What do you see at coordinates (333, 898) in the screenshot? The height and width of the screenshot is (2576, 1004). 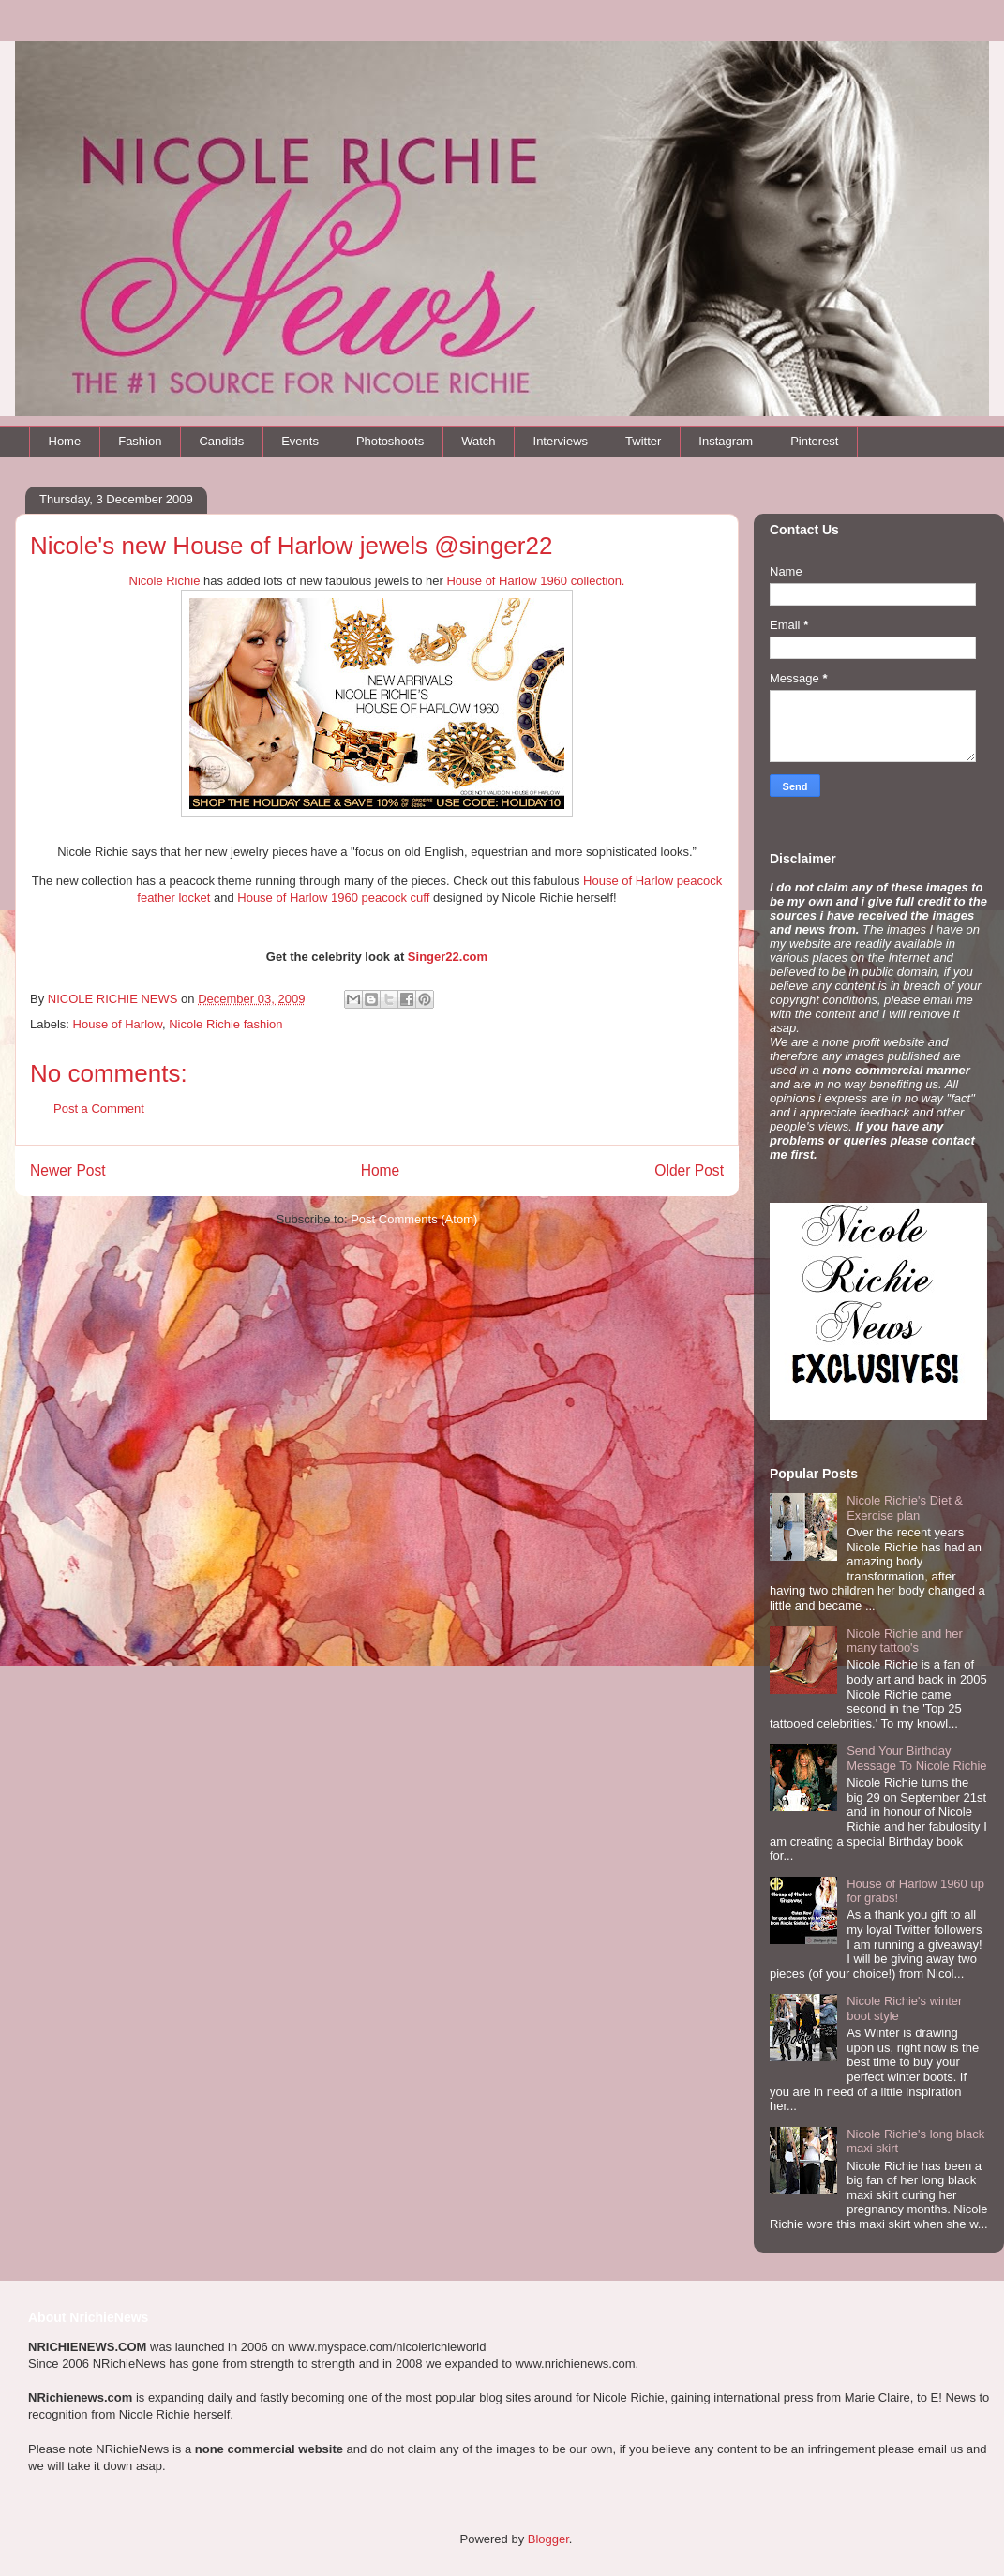 I see `House of Harlow 1960 peacock cuff` at bounding box center [333, 898].